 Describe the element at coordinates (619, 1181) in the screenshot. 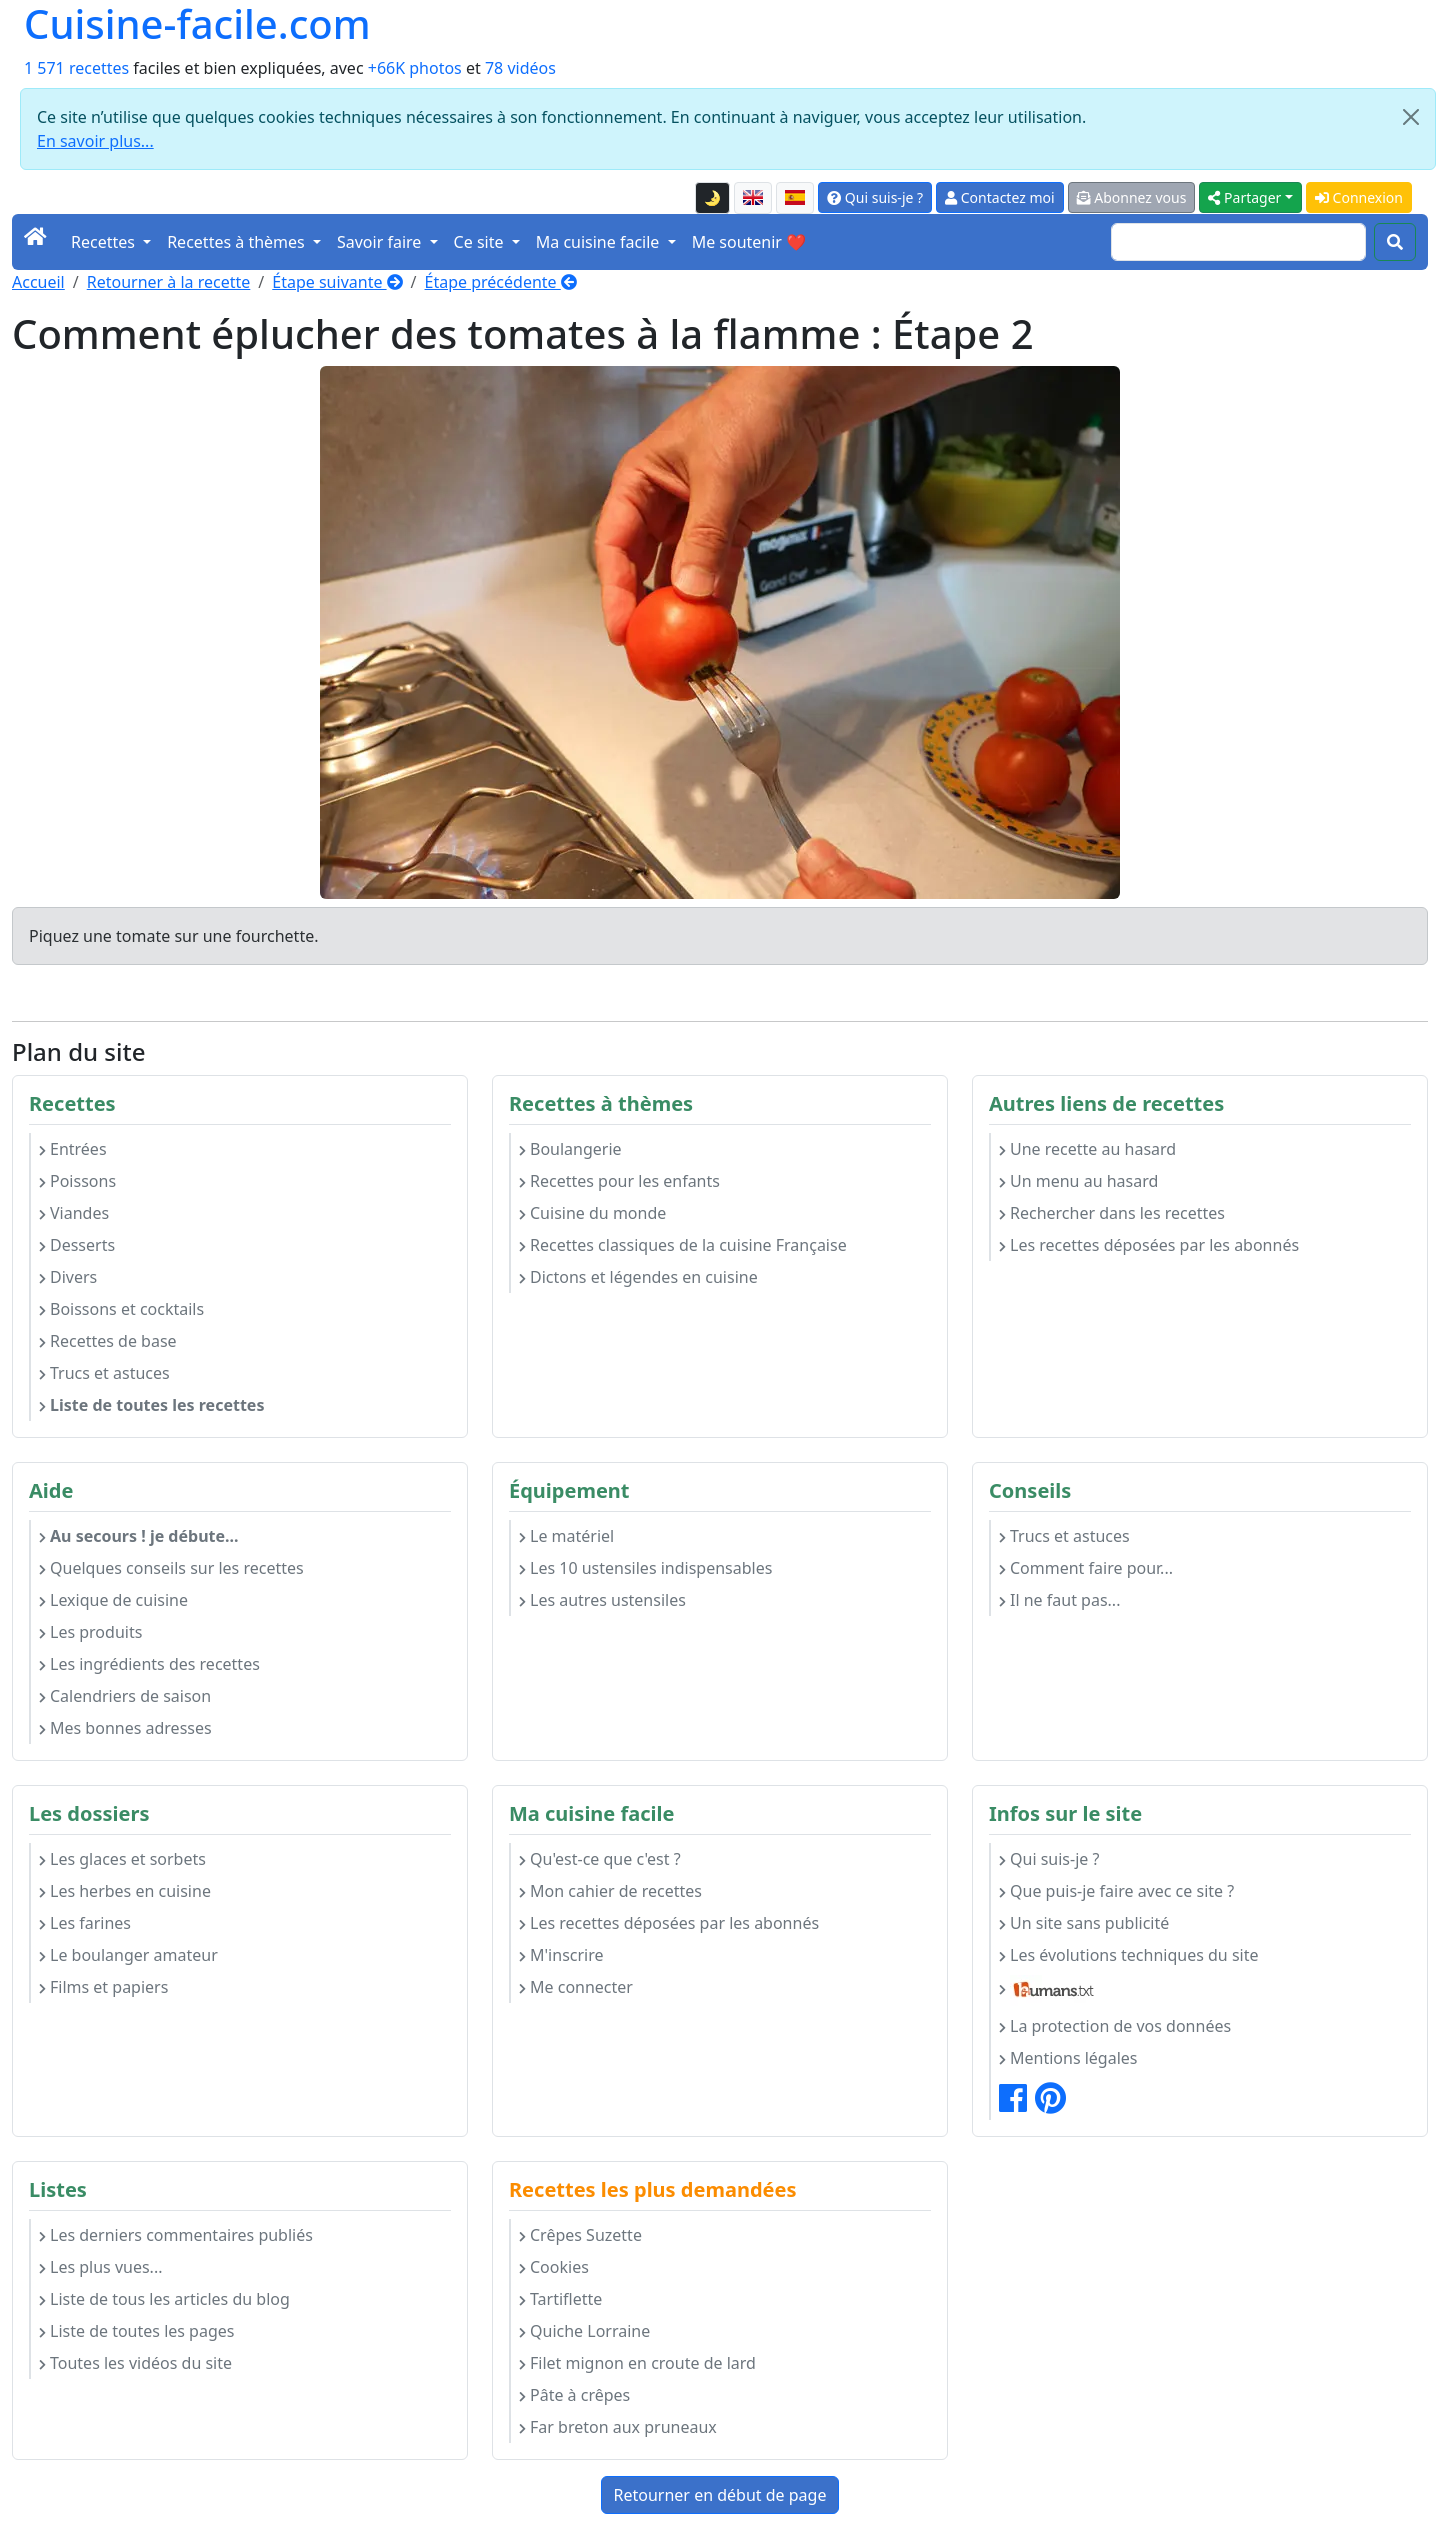

I see `Recettes pour les enfants` at that location.